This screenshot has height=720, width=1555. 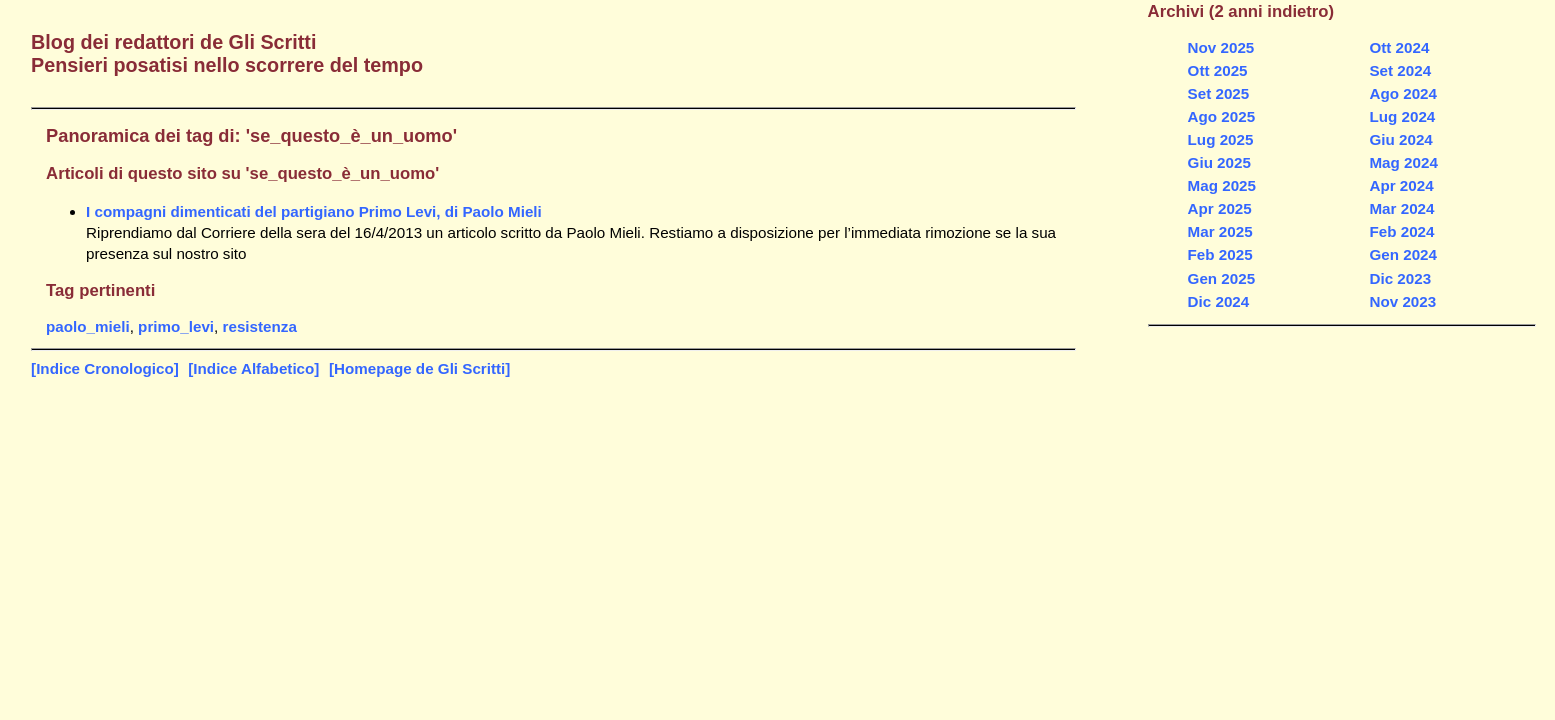 What do you see at coordinates (1401, 208) in the screenshot?
I see `Mar 2024` at bounding box center [1401, 208].